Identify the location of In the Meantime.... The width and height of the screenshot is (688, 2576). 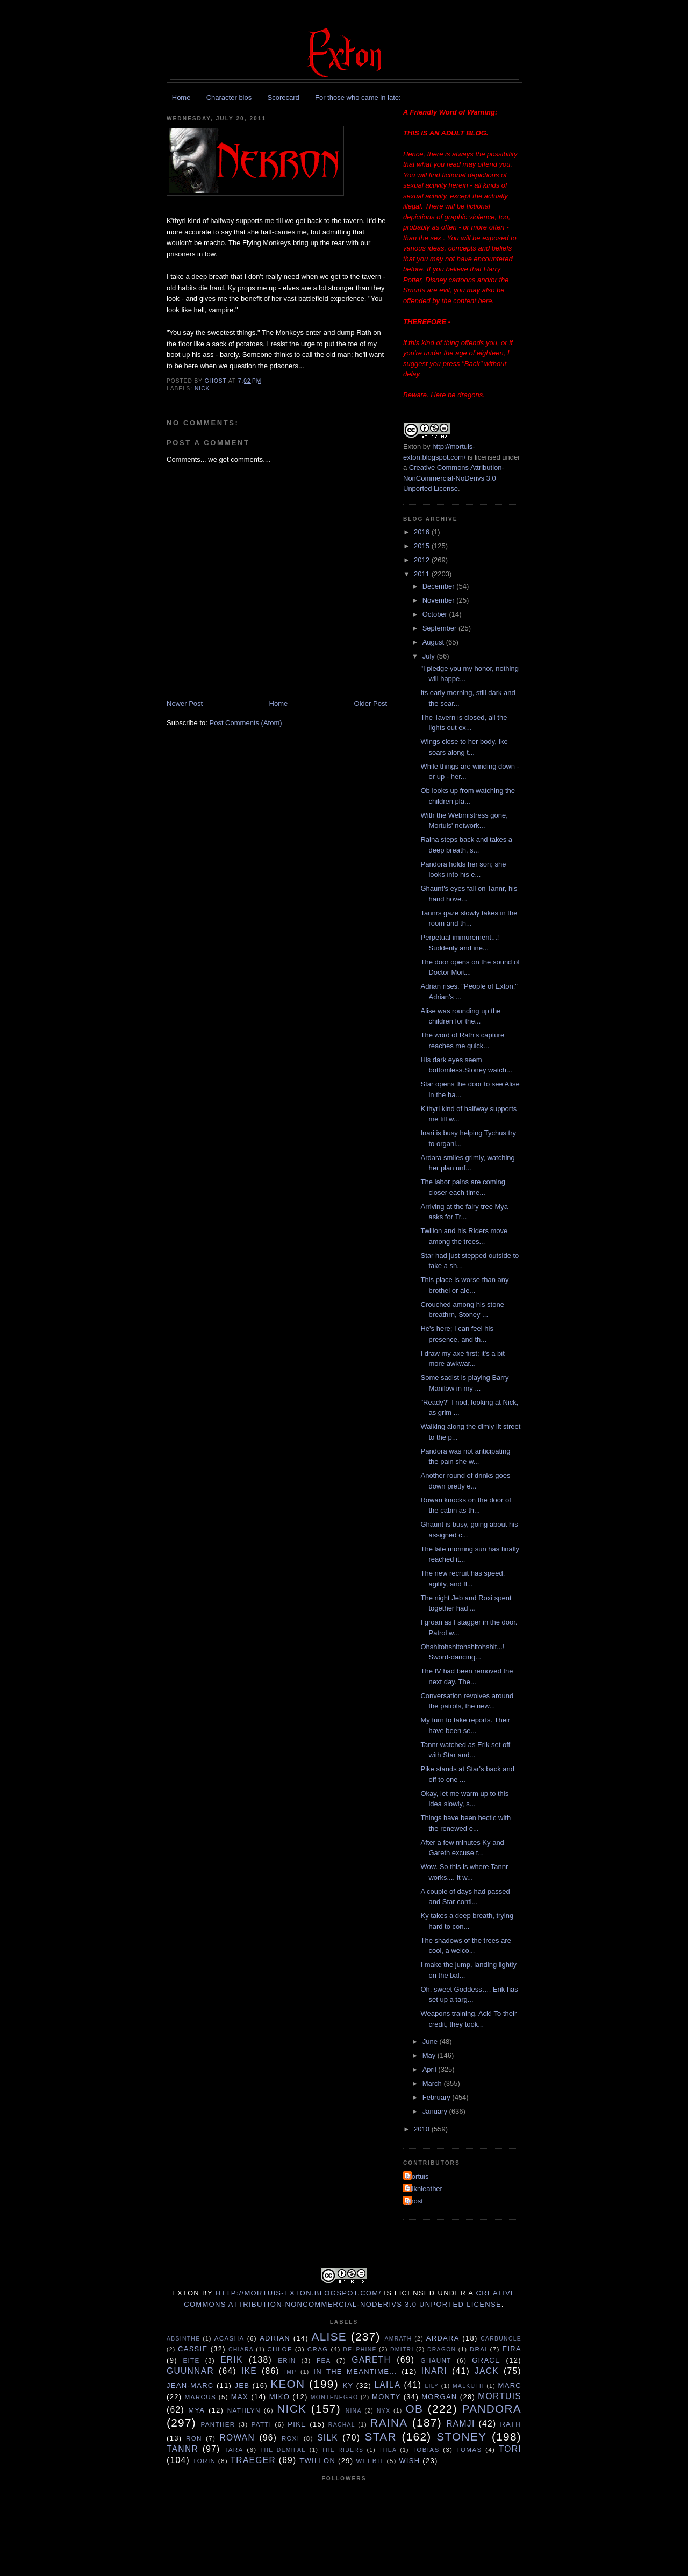
(355, 2371).